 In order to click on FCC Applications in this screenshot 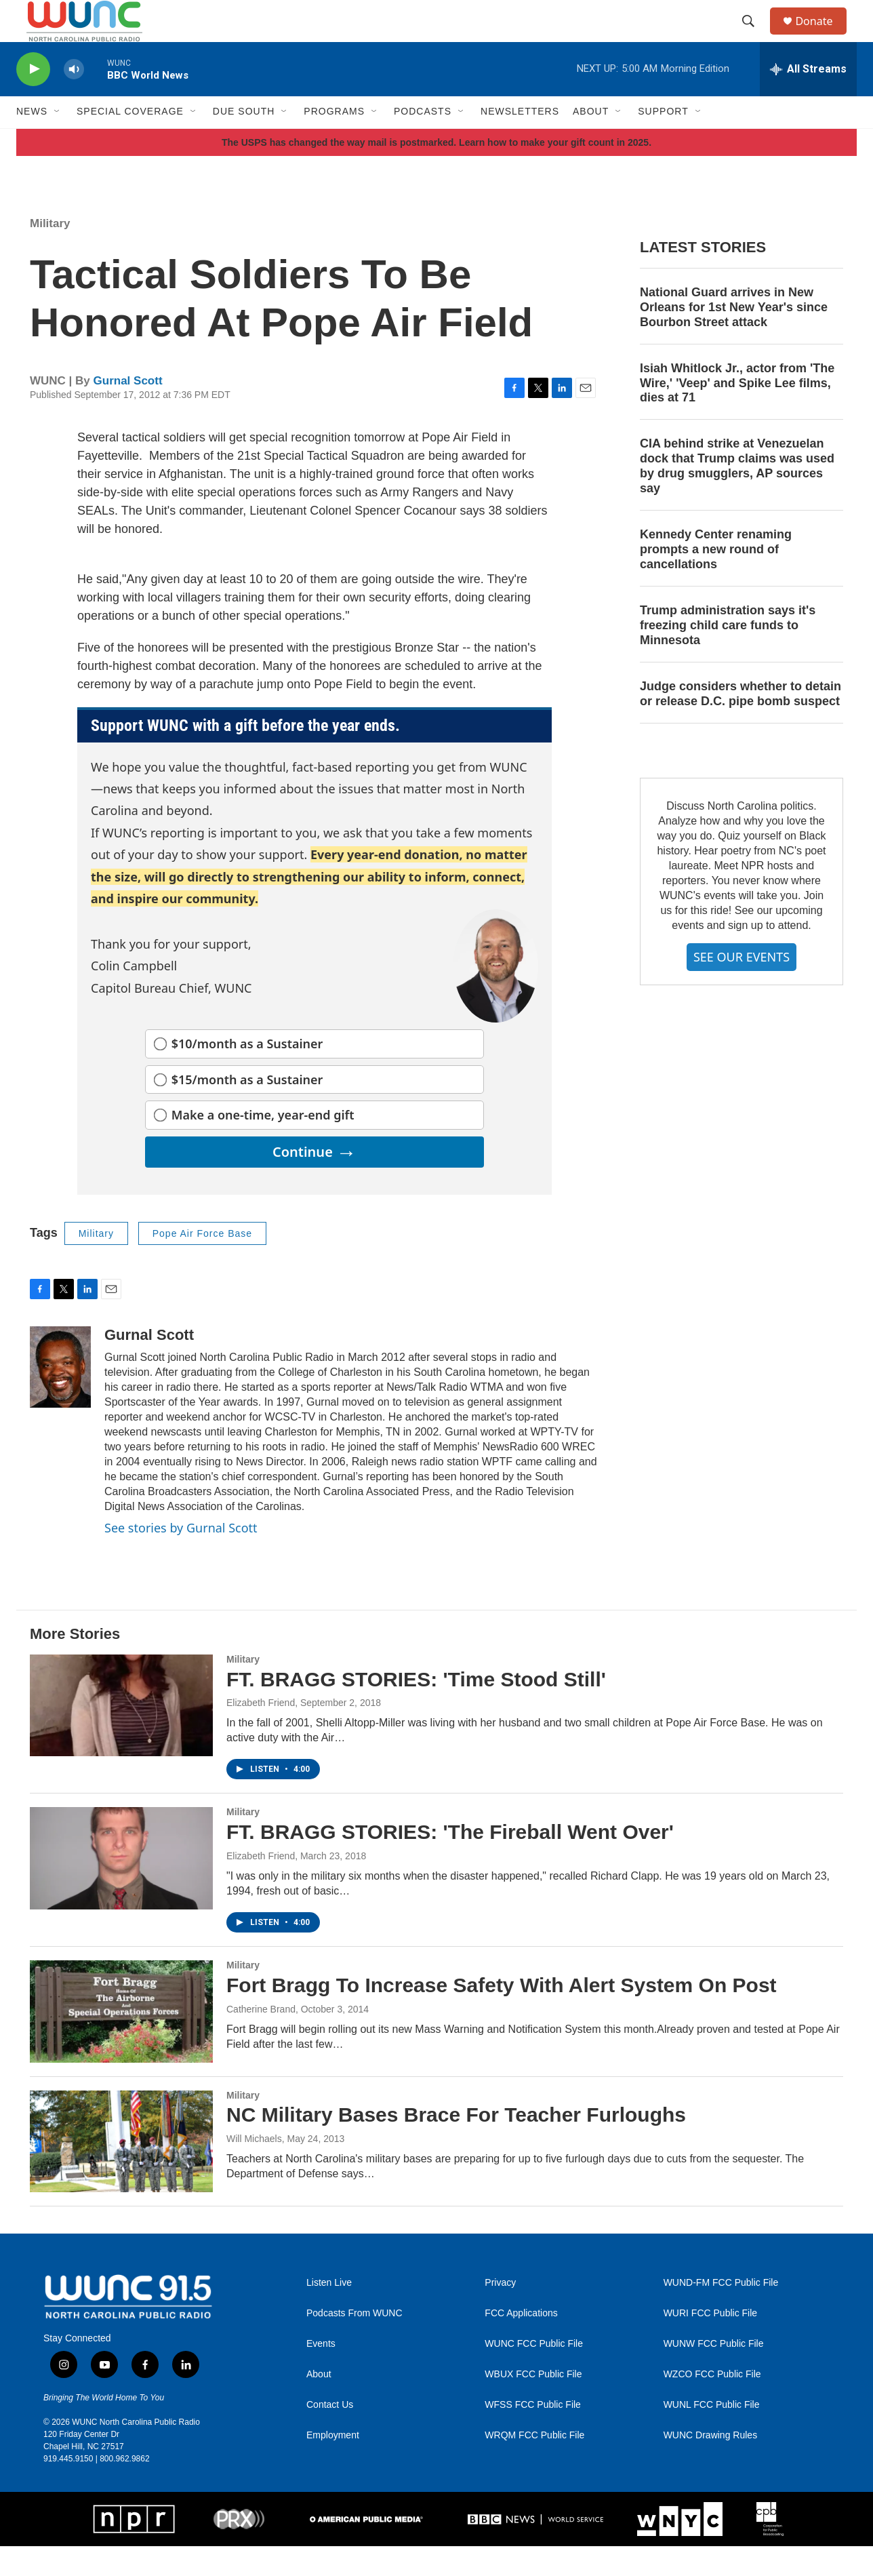, I will do `click(521, 2342)`.